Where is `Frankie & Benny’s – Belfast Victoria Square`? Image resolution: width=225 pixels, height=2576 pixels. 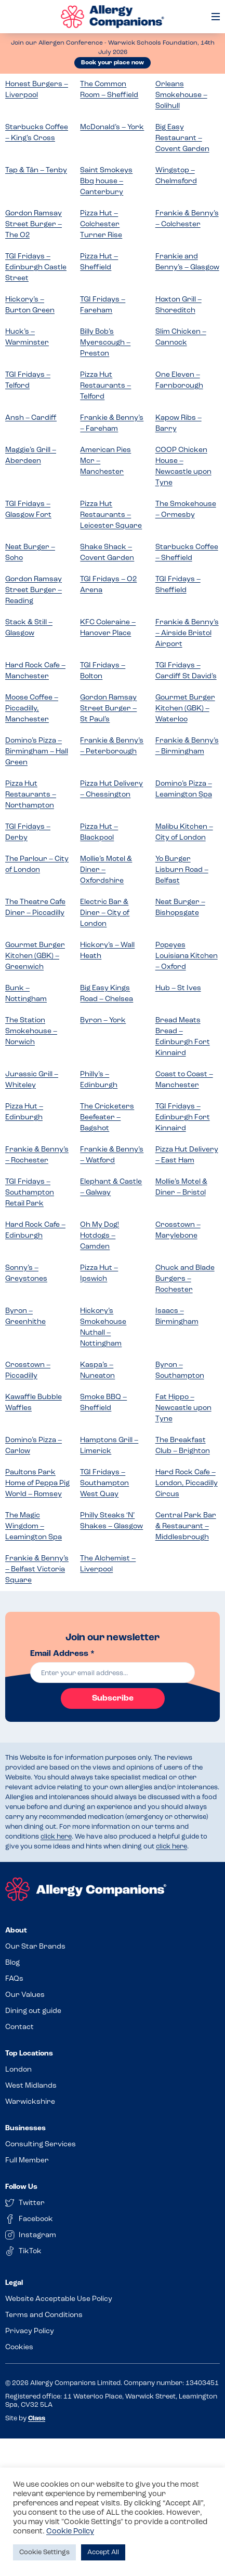 Frankie & Benny’s – Belfast Victoria Square is located at coordinates (37, 1569).